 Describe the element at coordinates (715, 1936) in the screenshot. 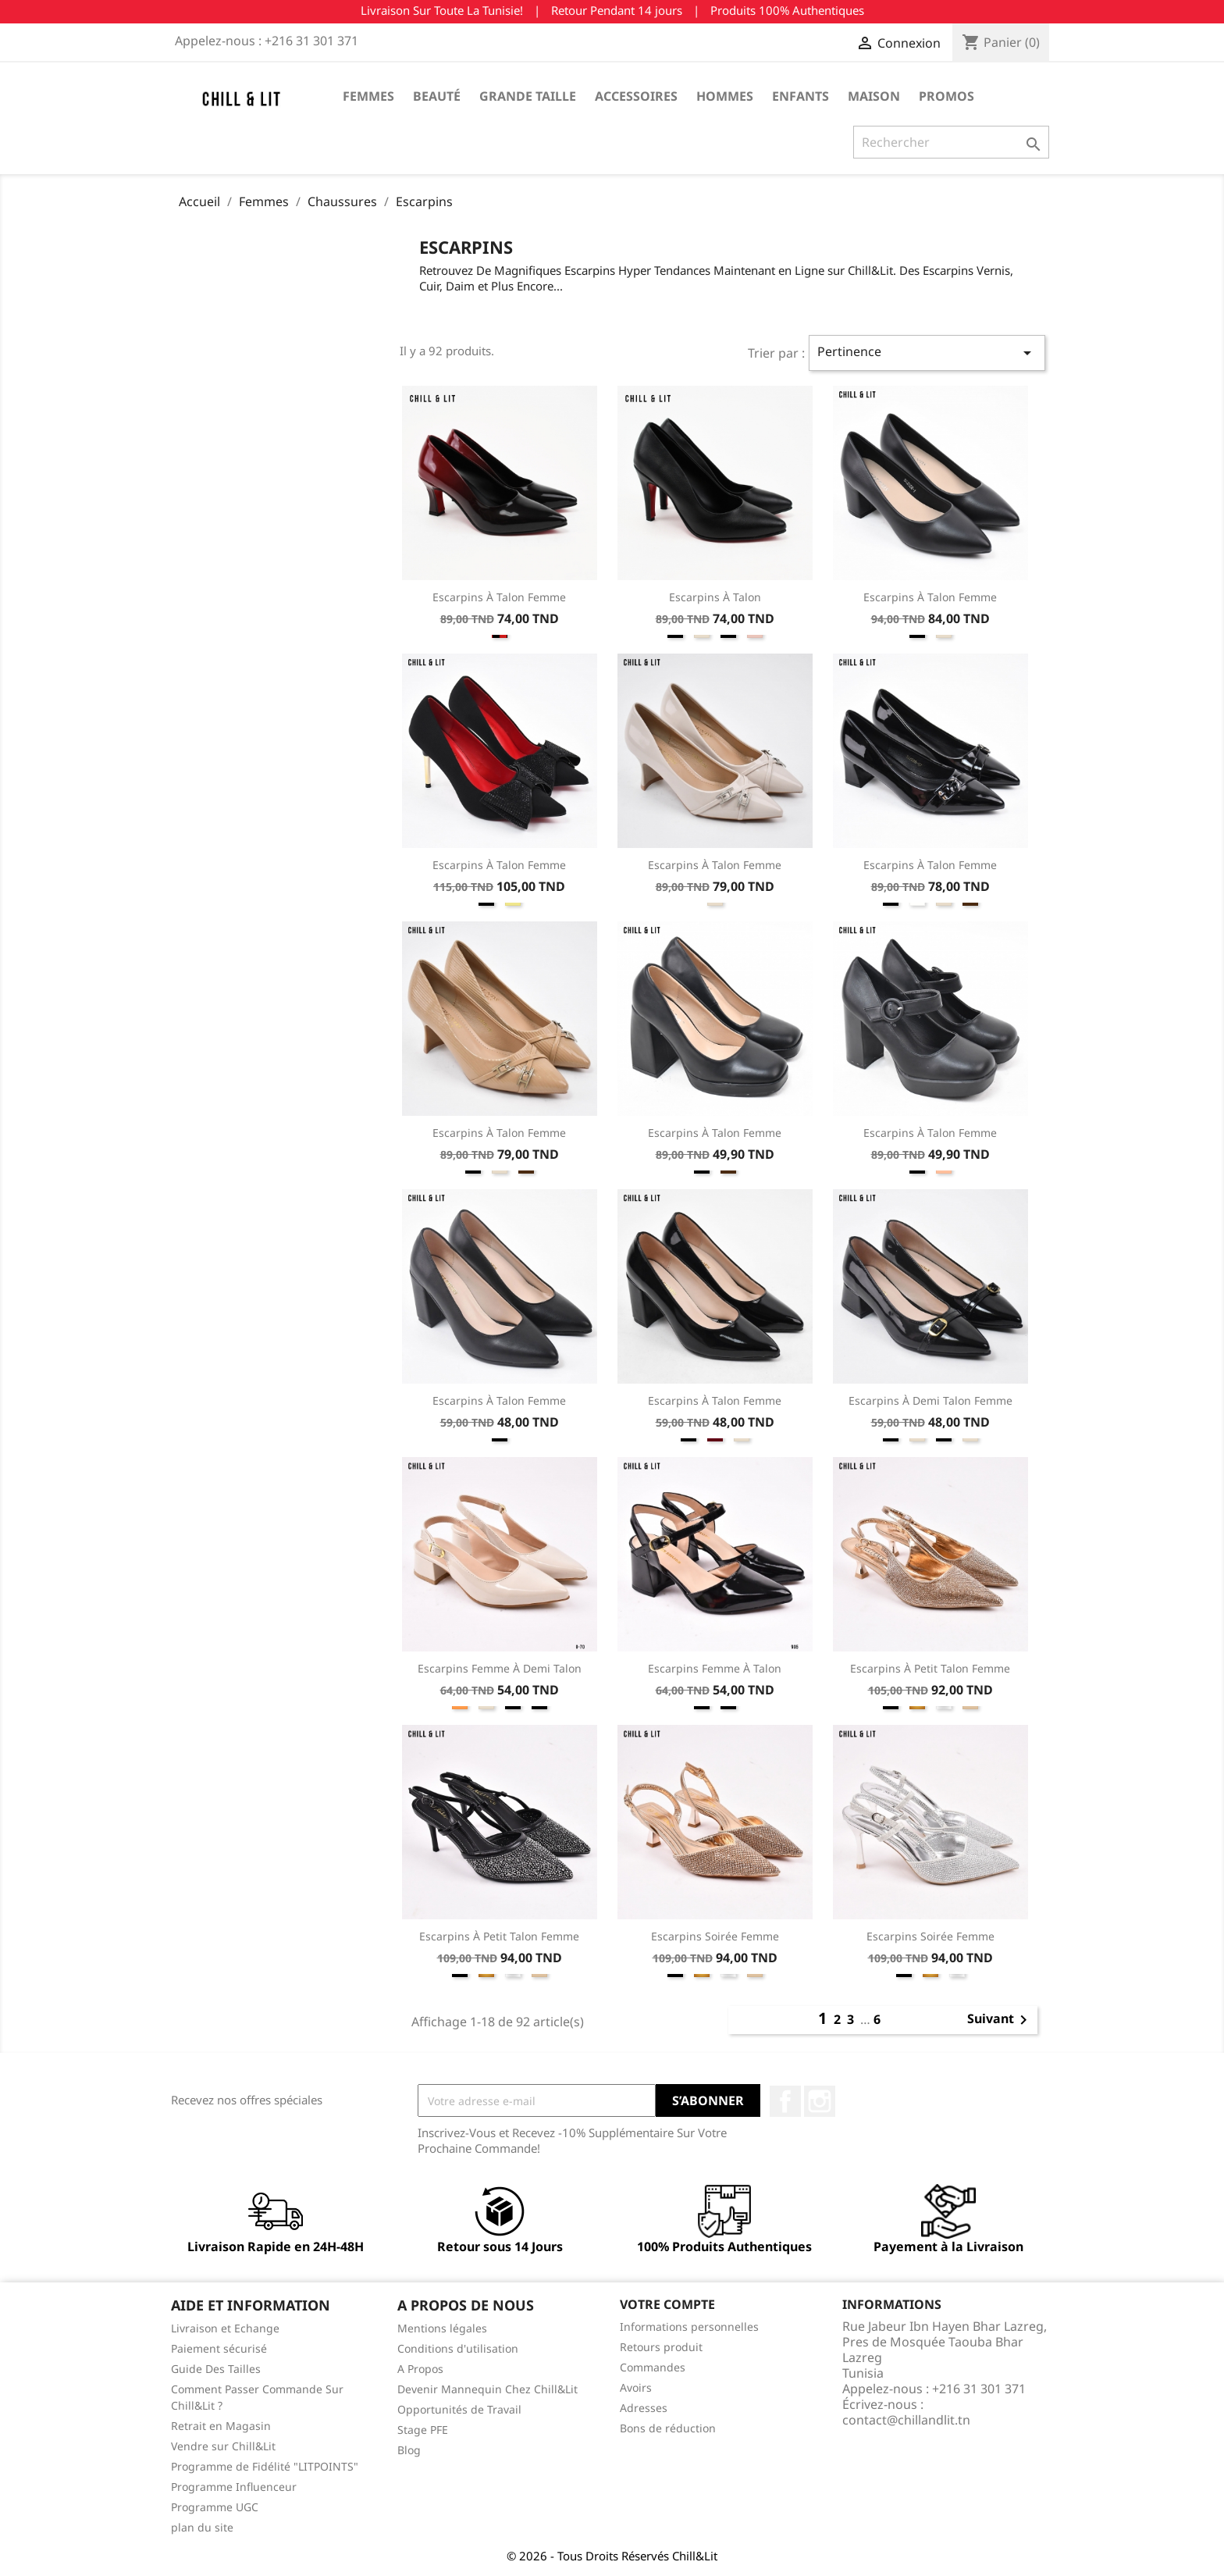

I see `Escarpins Soirée Femme` at that location.